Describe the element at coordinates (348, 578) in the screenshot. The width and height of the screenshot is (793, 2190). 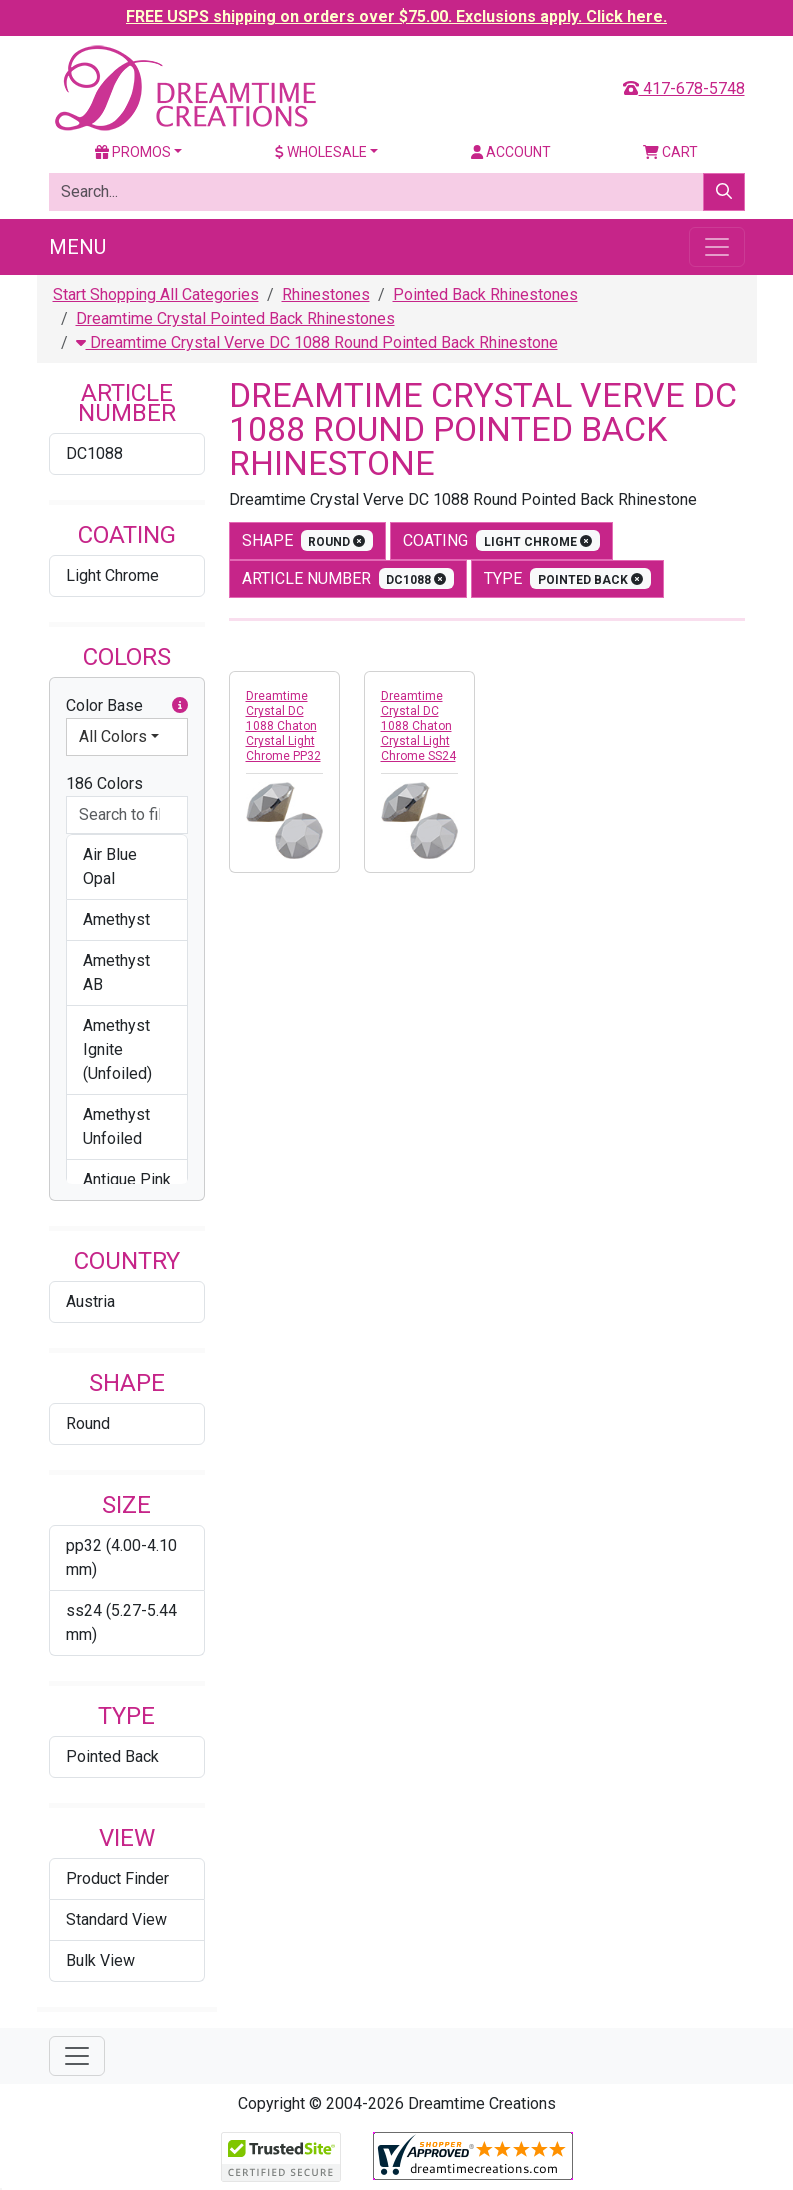
I see `Article Number` at that location.